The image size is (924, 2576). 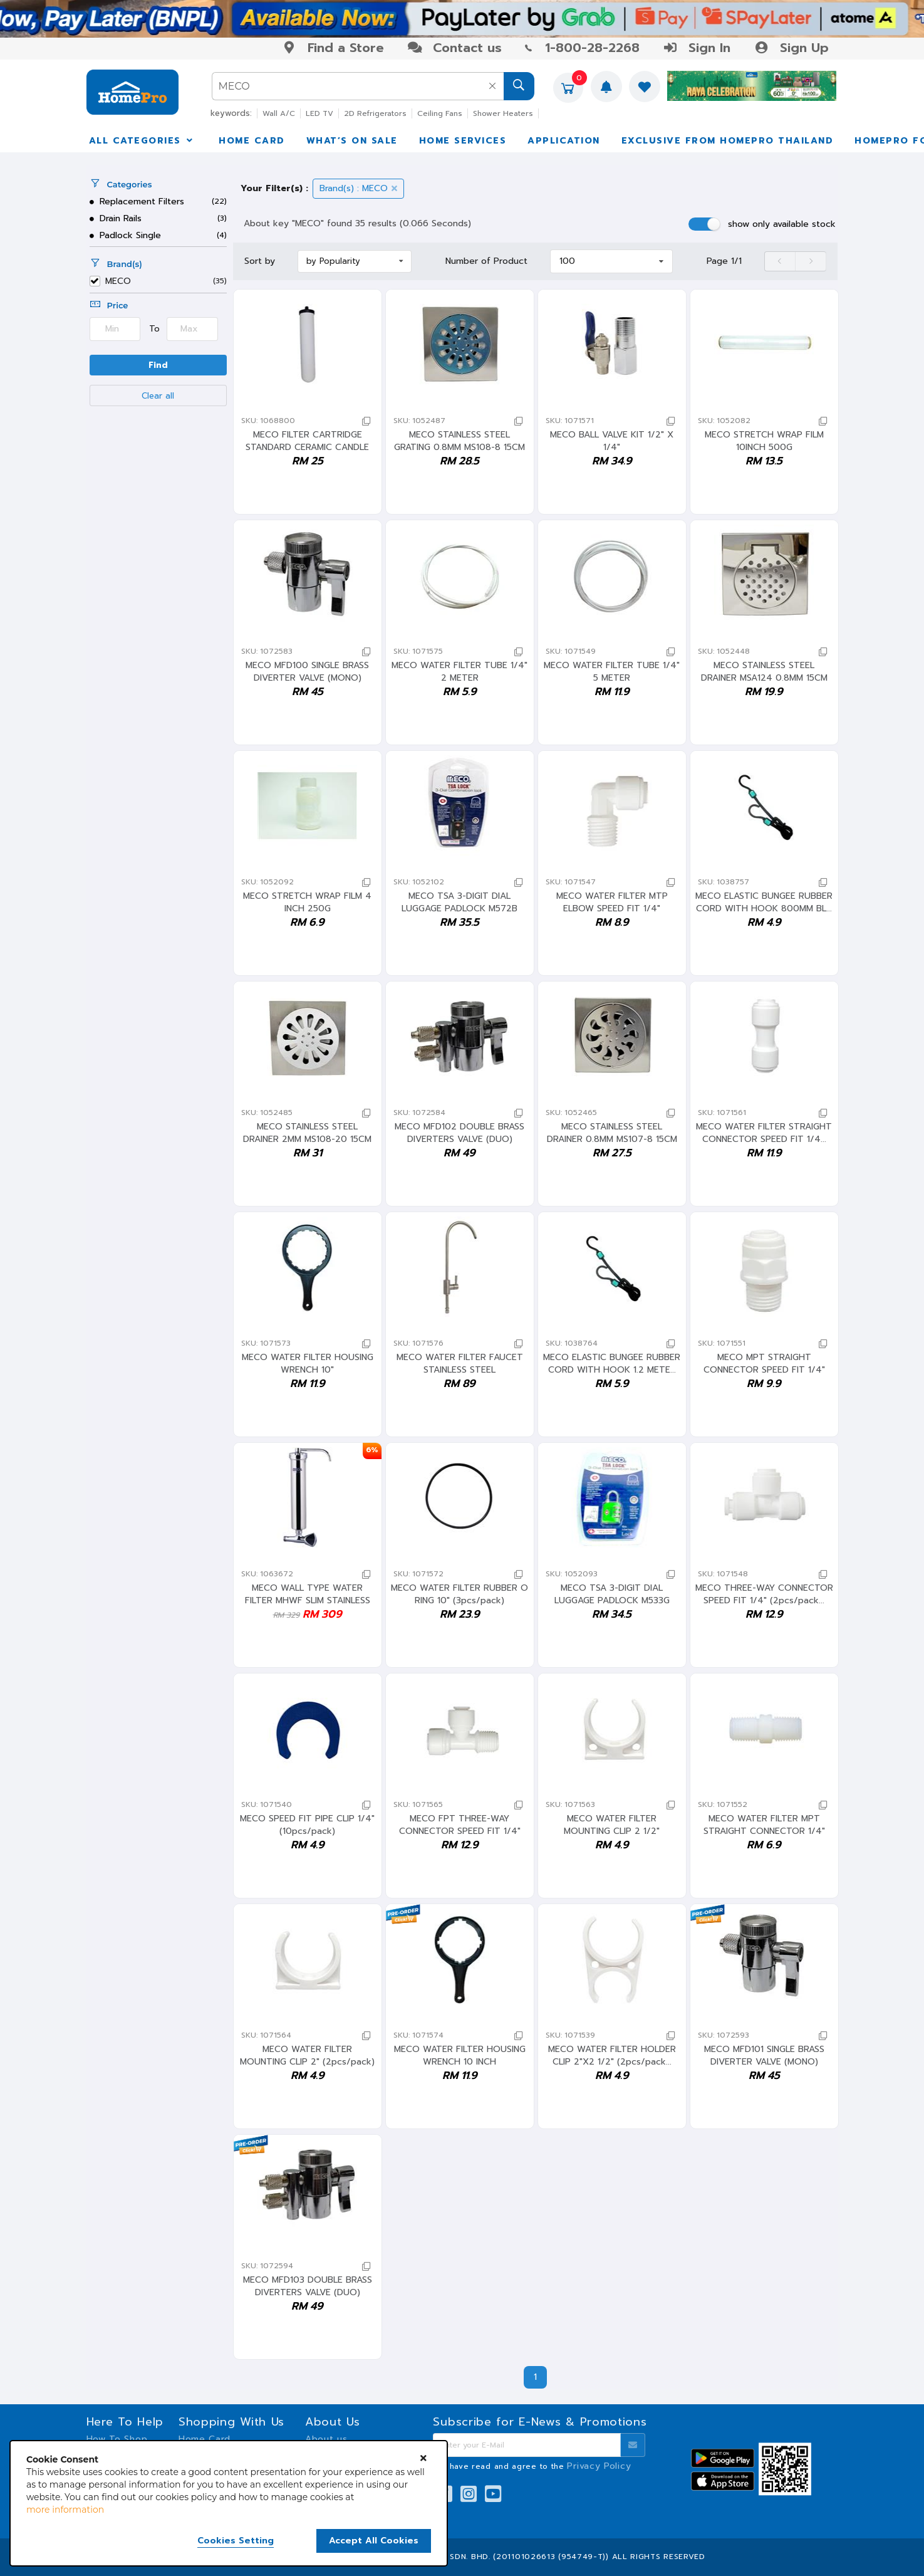 I want to click on show only available stock, so click(x=782, y=224).